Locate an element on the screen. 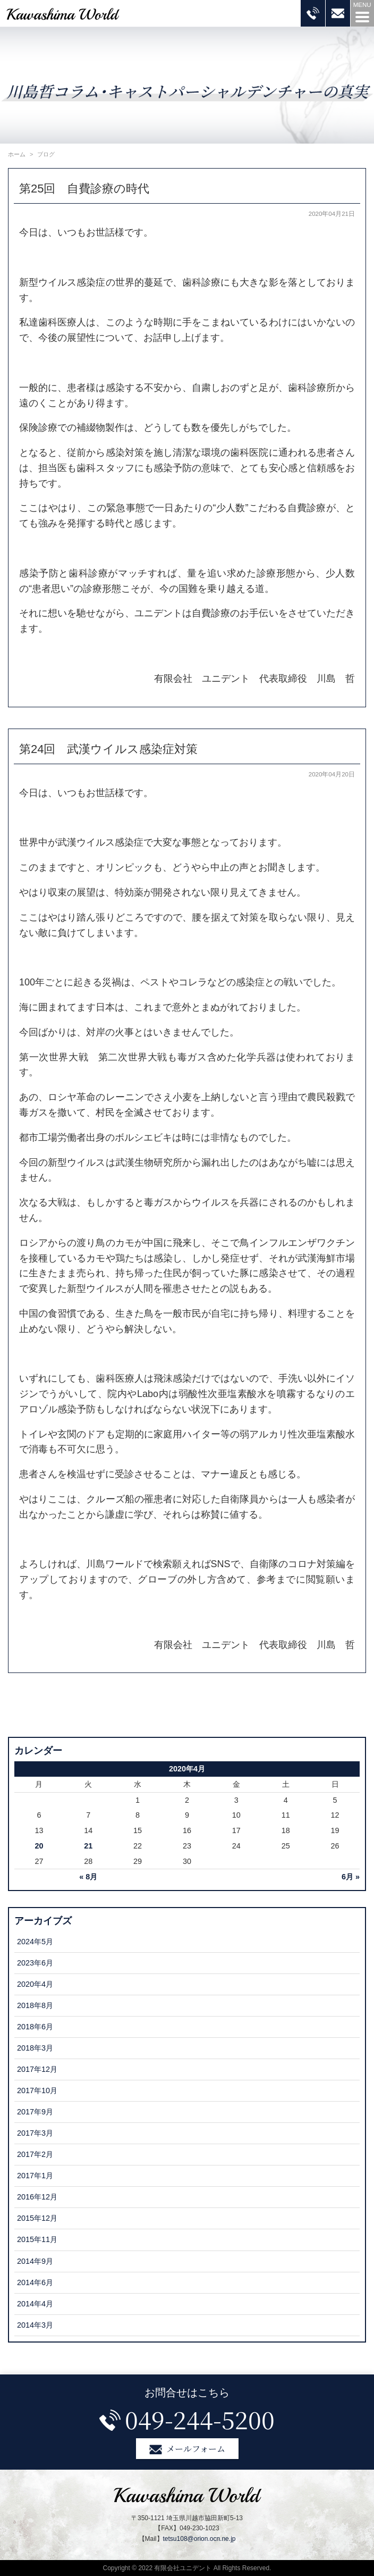  2014年9月 is located at coordinates (35, 2261).